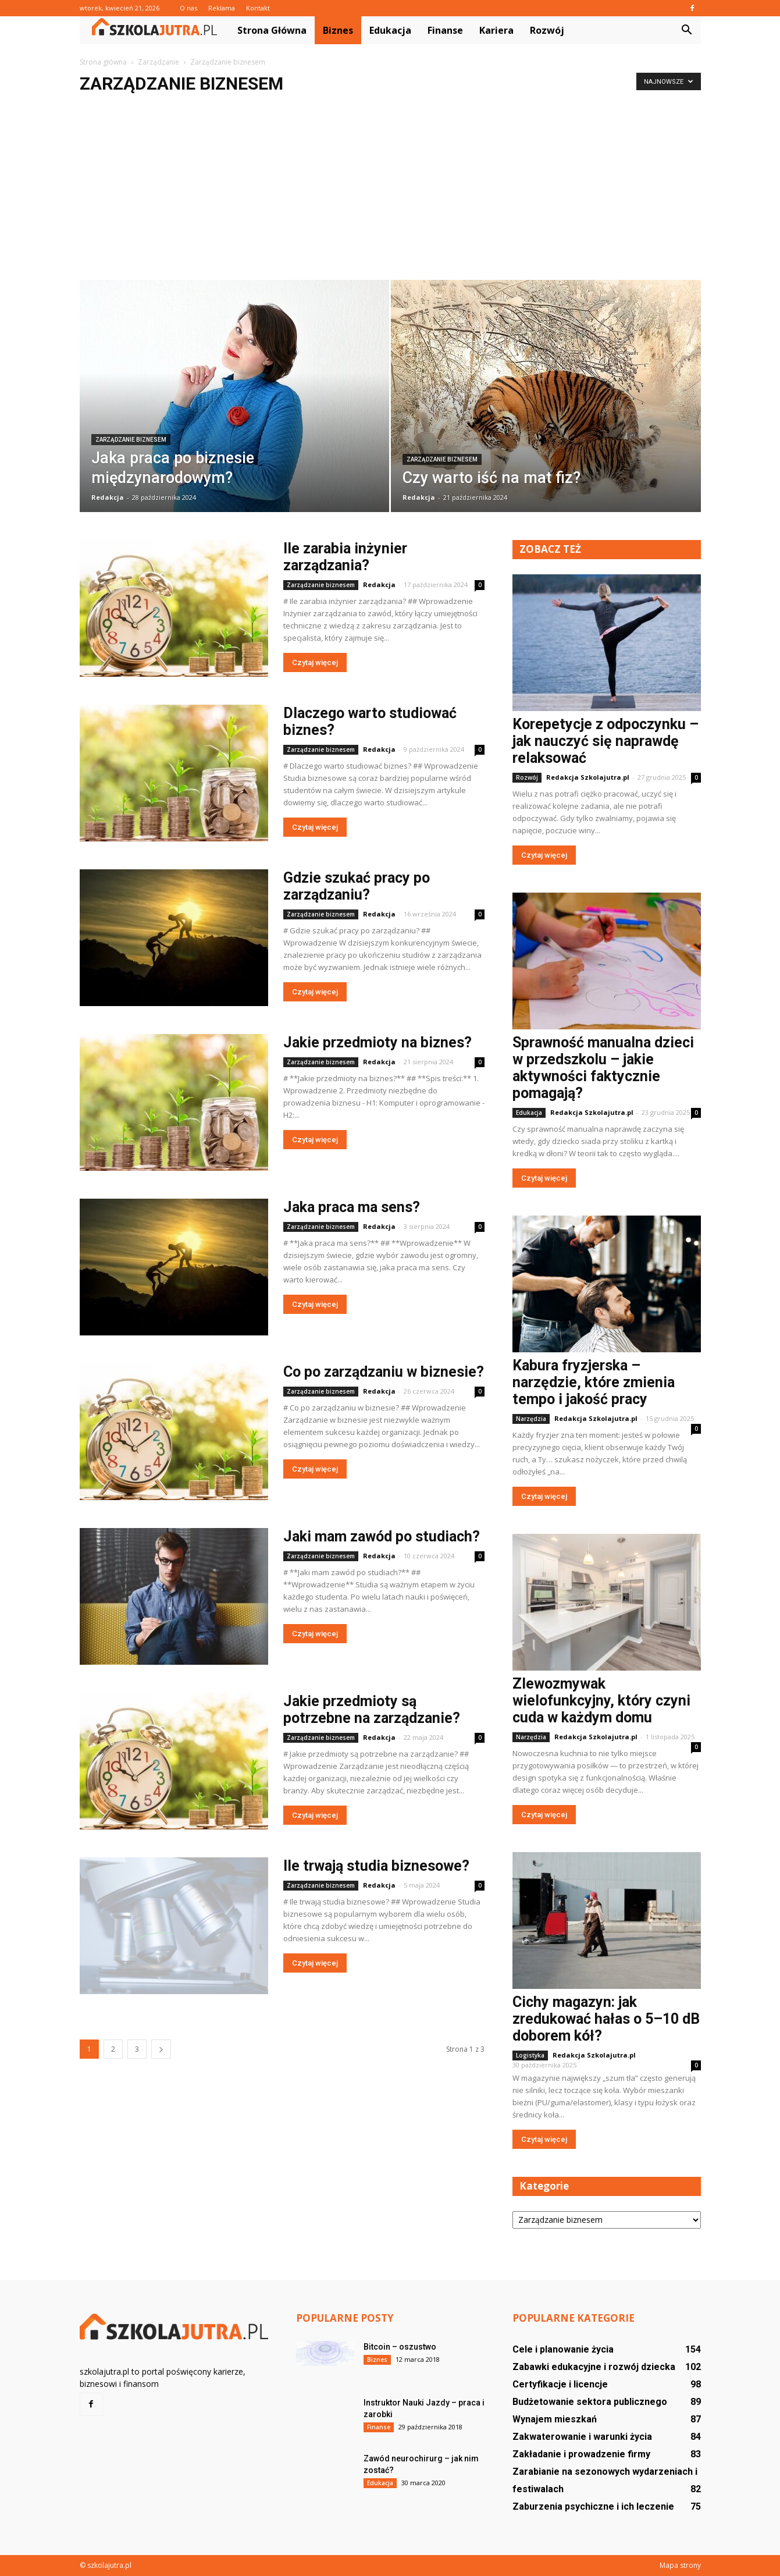 This screenshot has height=2576, width=780. Describe the element at coordinates (531, 1419) in the screenshot. I see `Narzędzia` at that location.